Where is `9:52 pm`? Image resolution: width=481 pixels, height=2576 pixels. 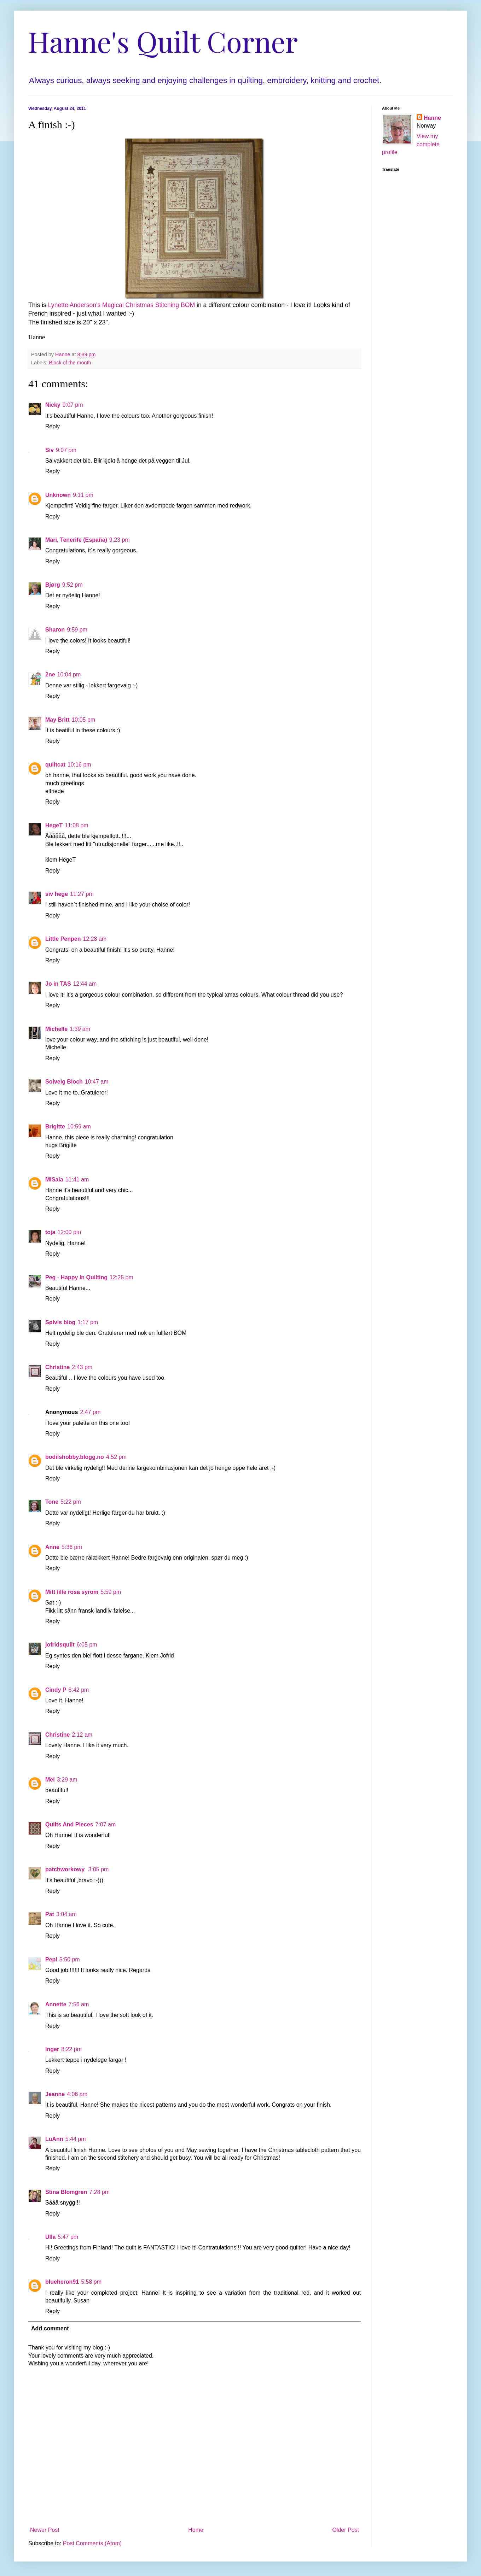 9:52 pm is located at coordinates (72, 585).